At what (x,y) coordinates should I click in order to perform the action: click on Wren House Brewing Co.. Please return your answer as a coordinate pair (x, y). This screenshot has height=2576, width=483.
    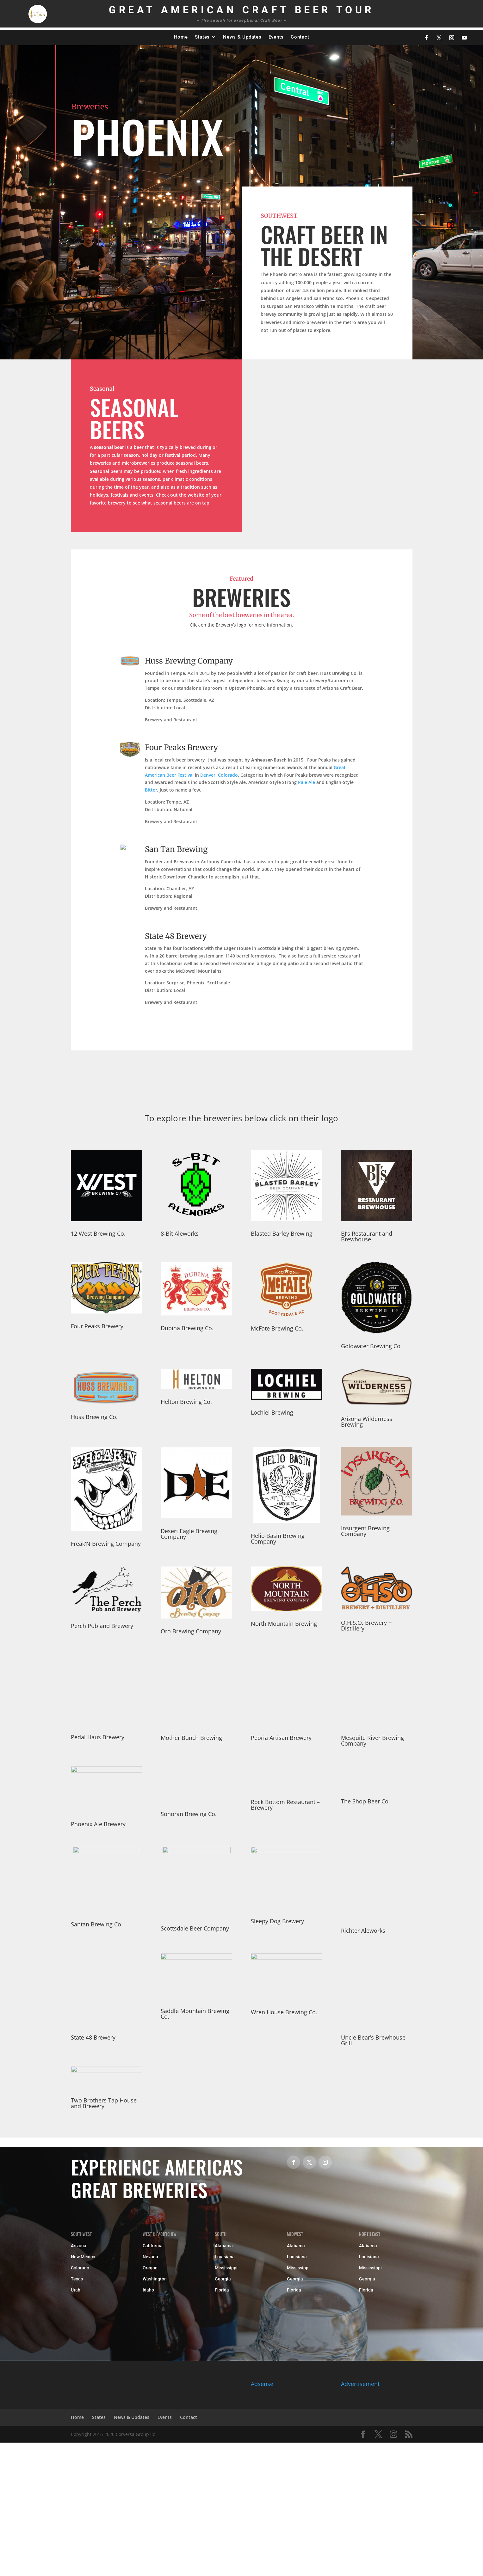
    Looking at the image, I should click on (284, 2012).